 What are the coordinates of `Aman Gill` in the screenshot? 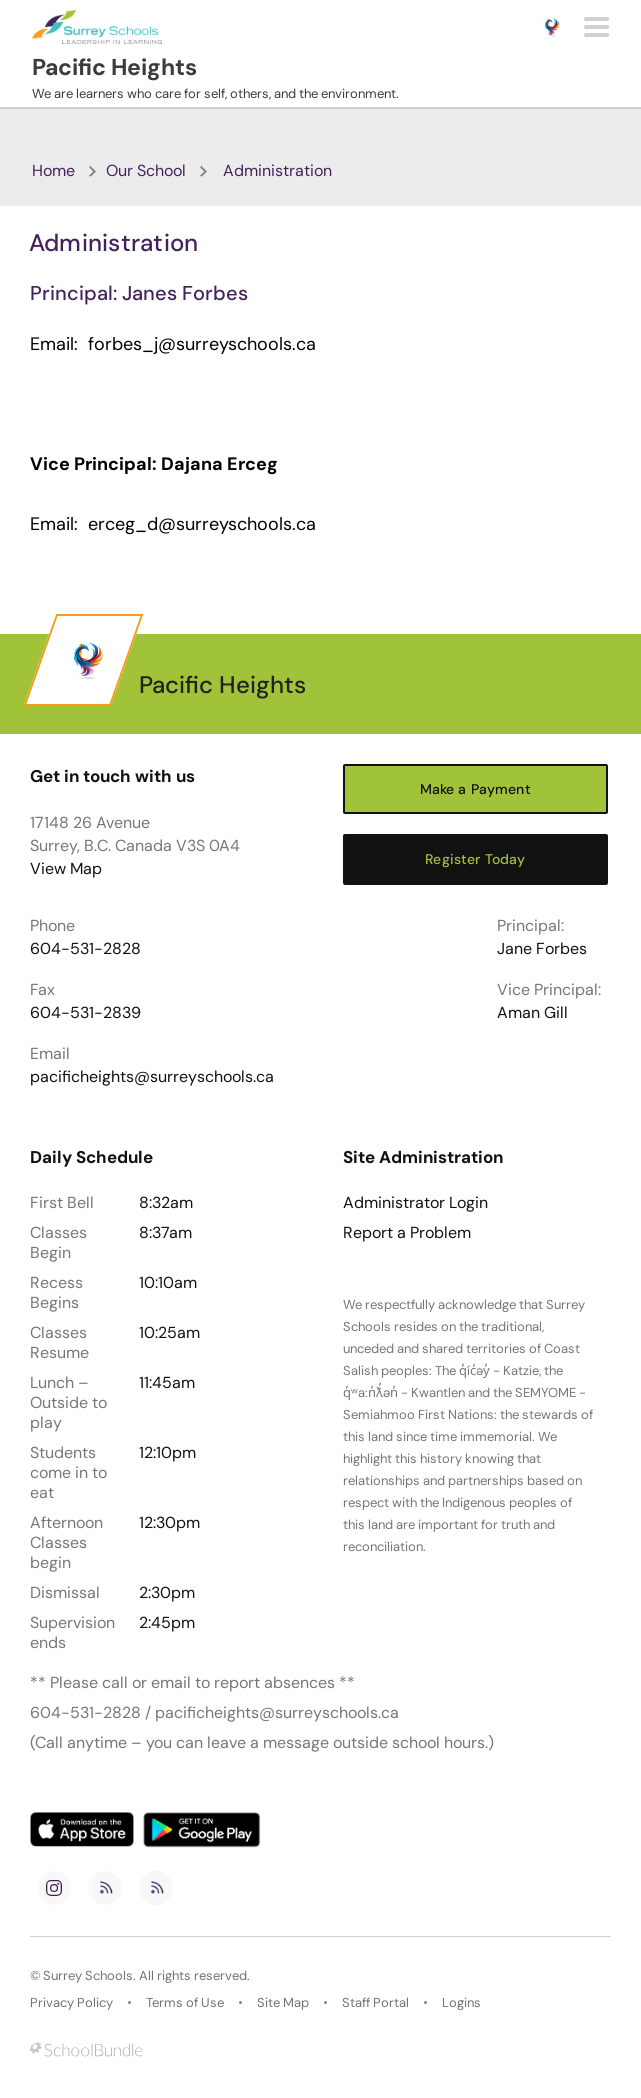 It's located at (532, 1012).